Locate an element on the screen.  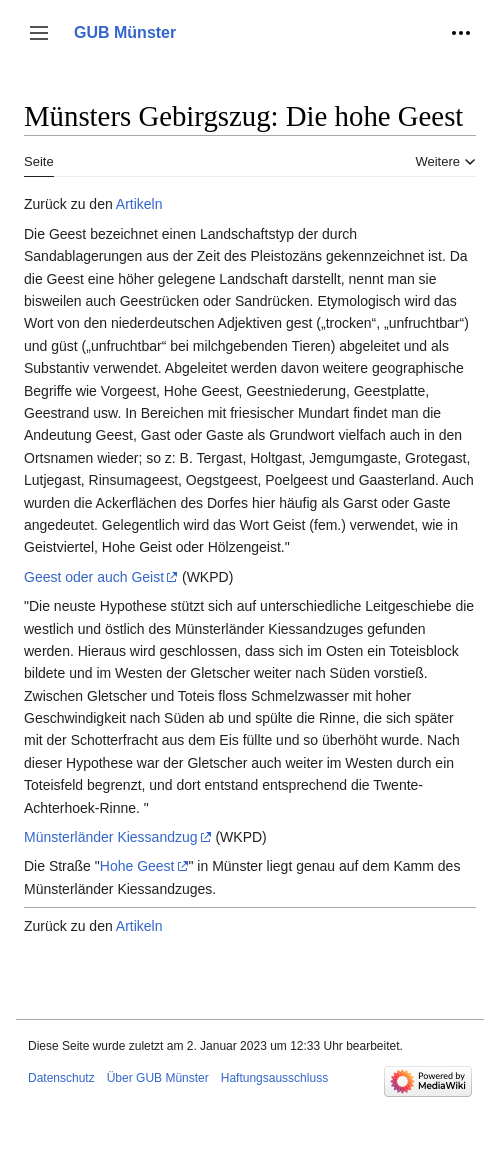
Haftungsausschluss is located at coordinates (274, 1078).